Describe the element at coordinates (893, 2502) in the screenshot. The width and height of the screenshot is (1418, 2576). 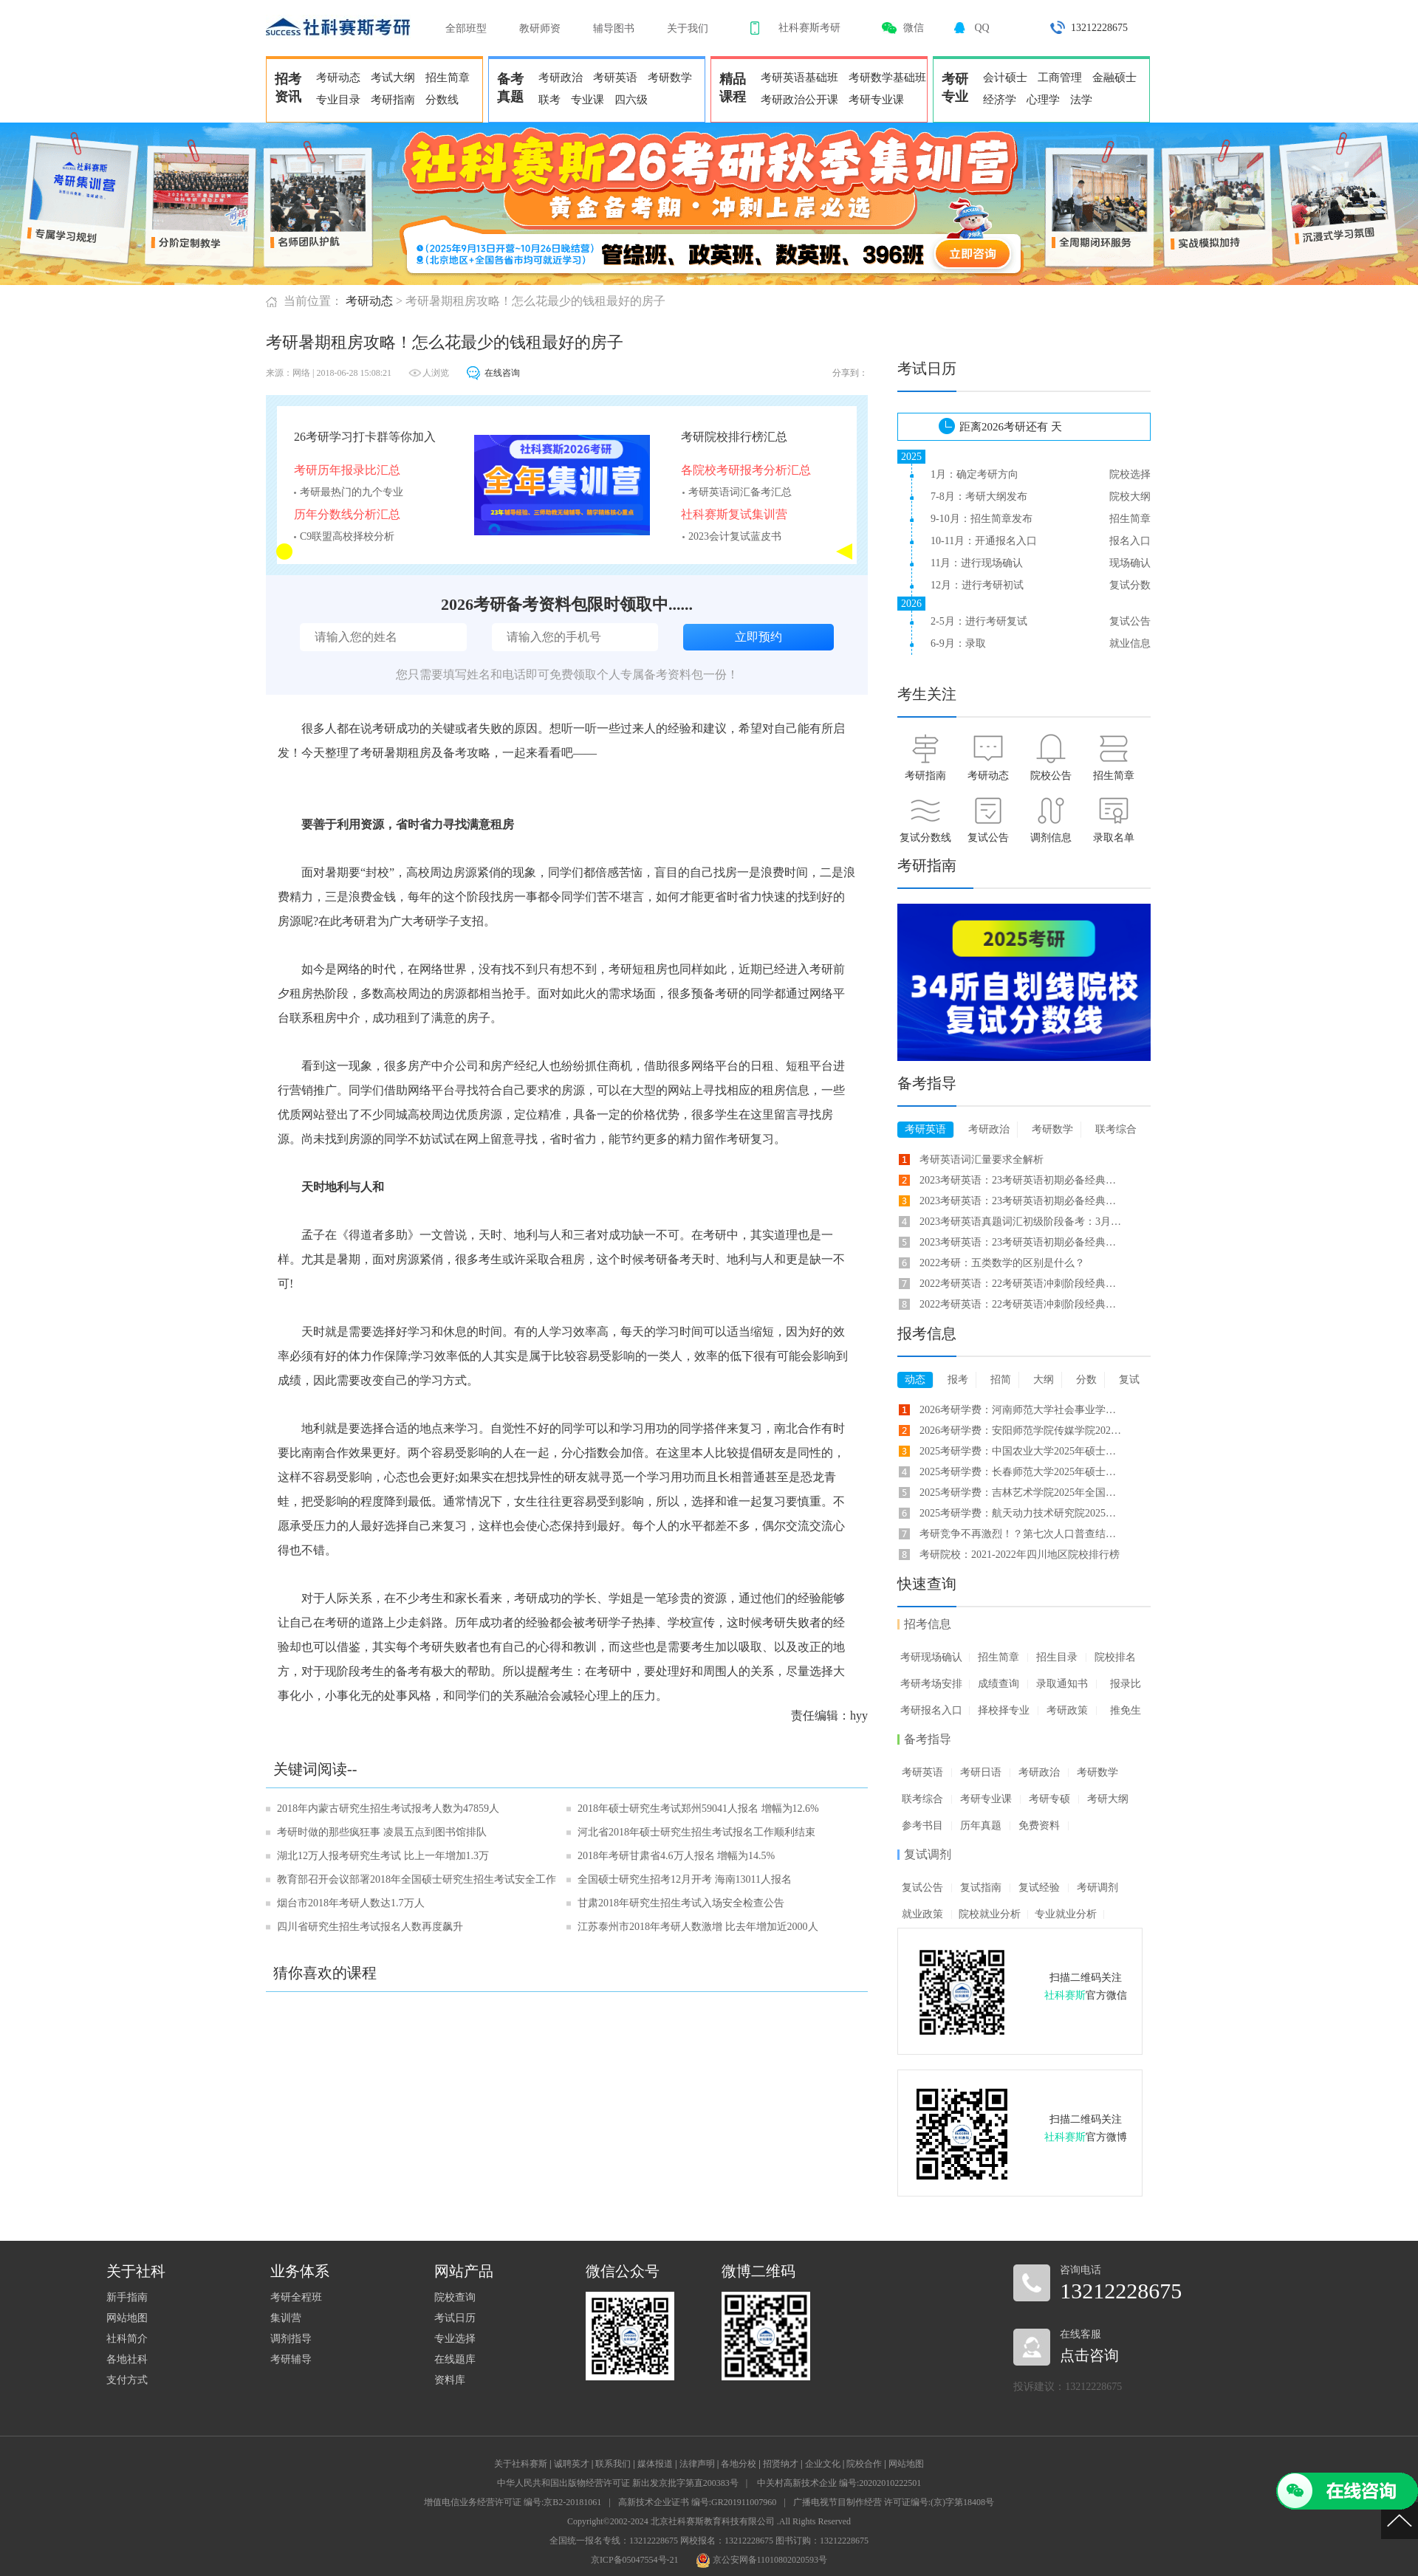
I see `广播电视节目制作经营 许可证编号:(京)字第18408号` at that location.